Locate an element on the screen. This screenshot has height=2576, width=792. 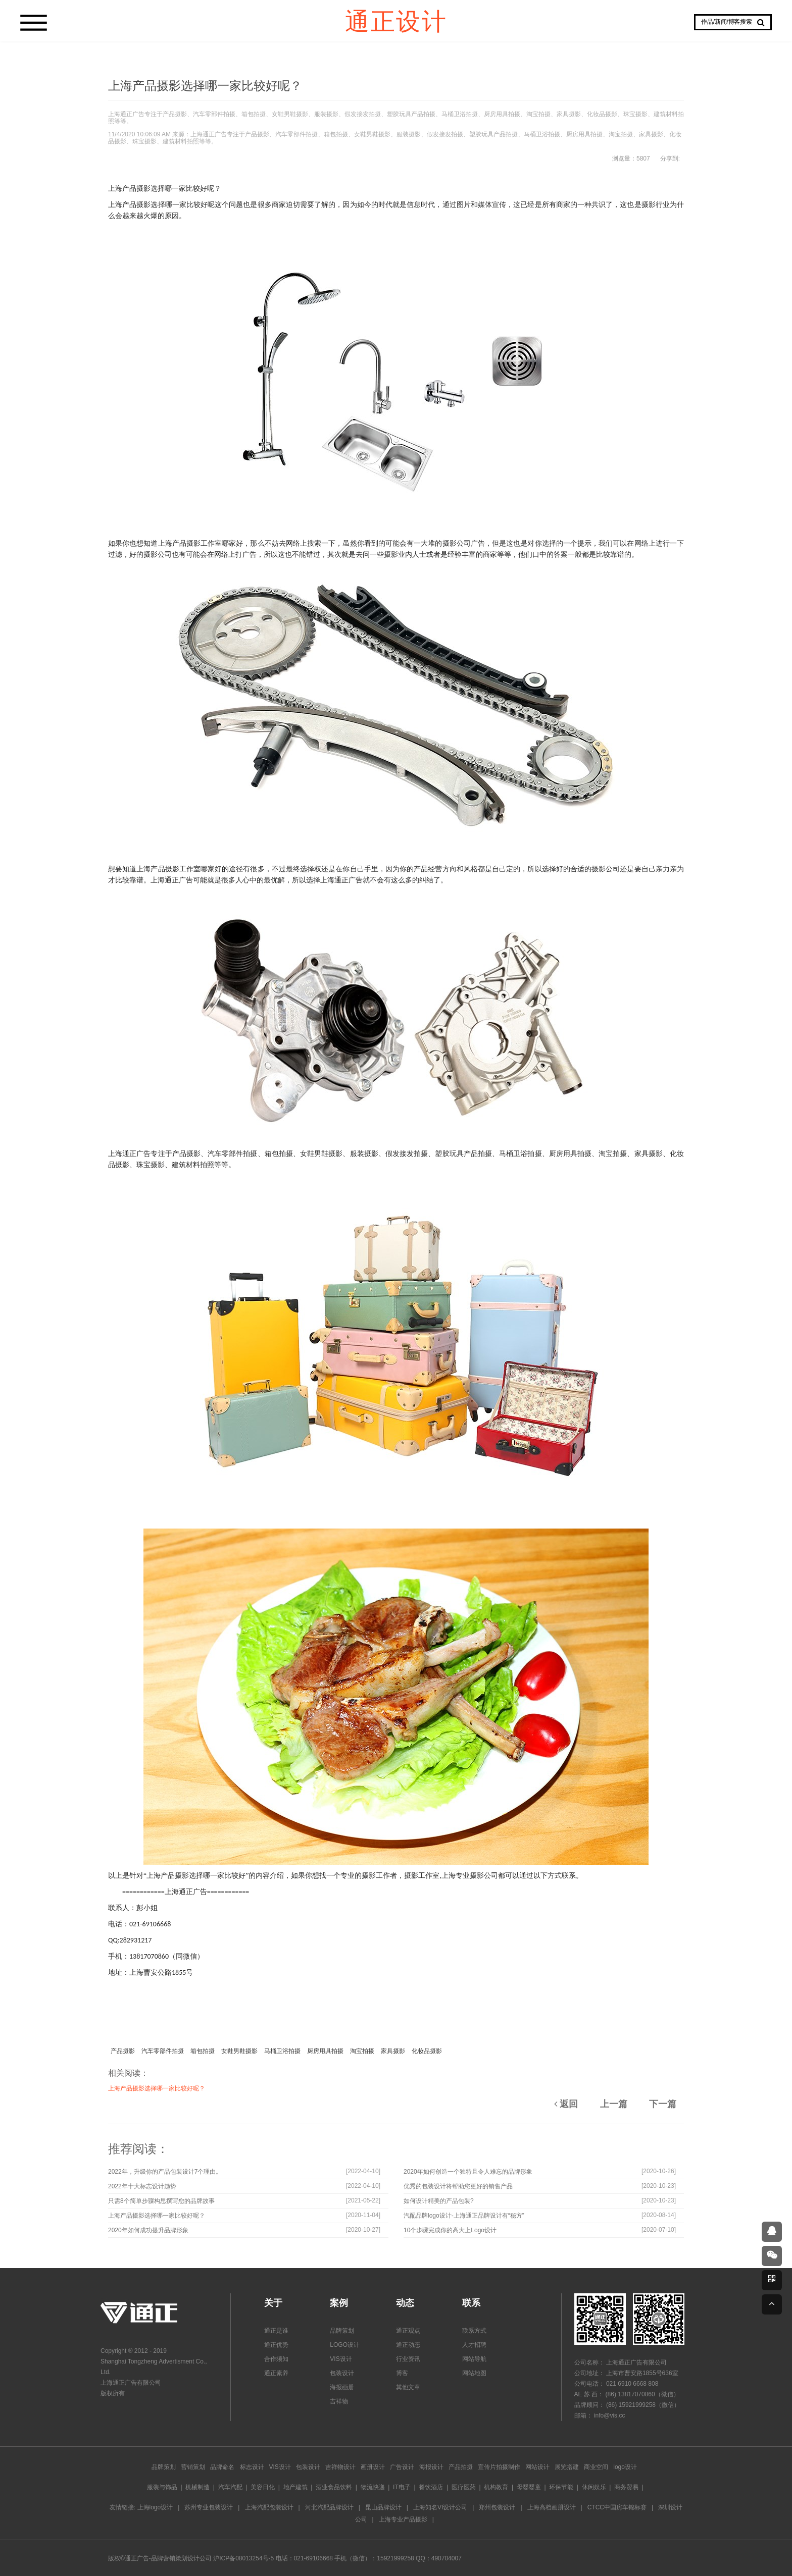
淘宝拍摄 is located at coordinates (362, 2051).